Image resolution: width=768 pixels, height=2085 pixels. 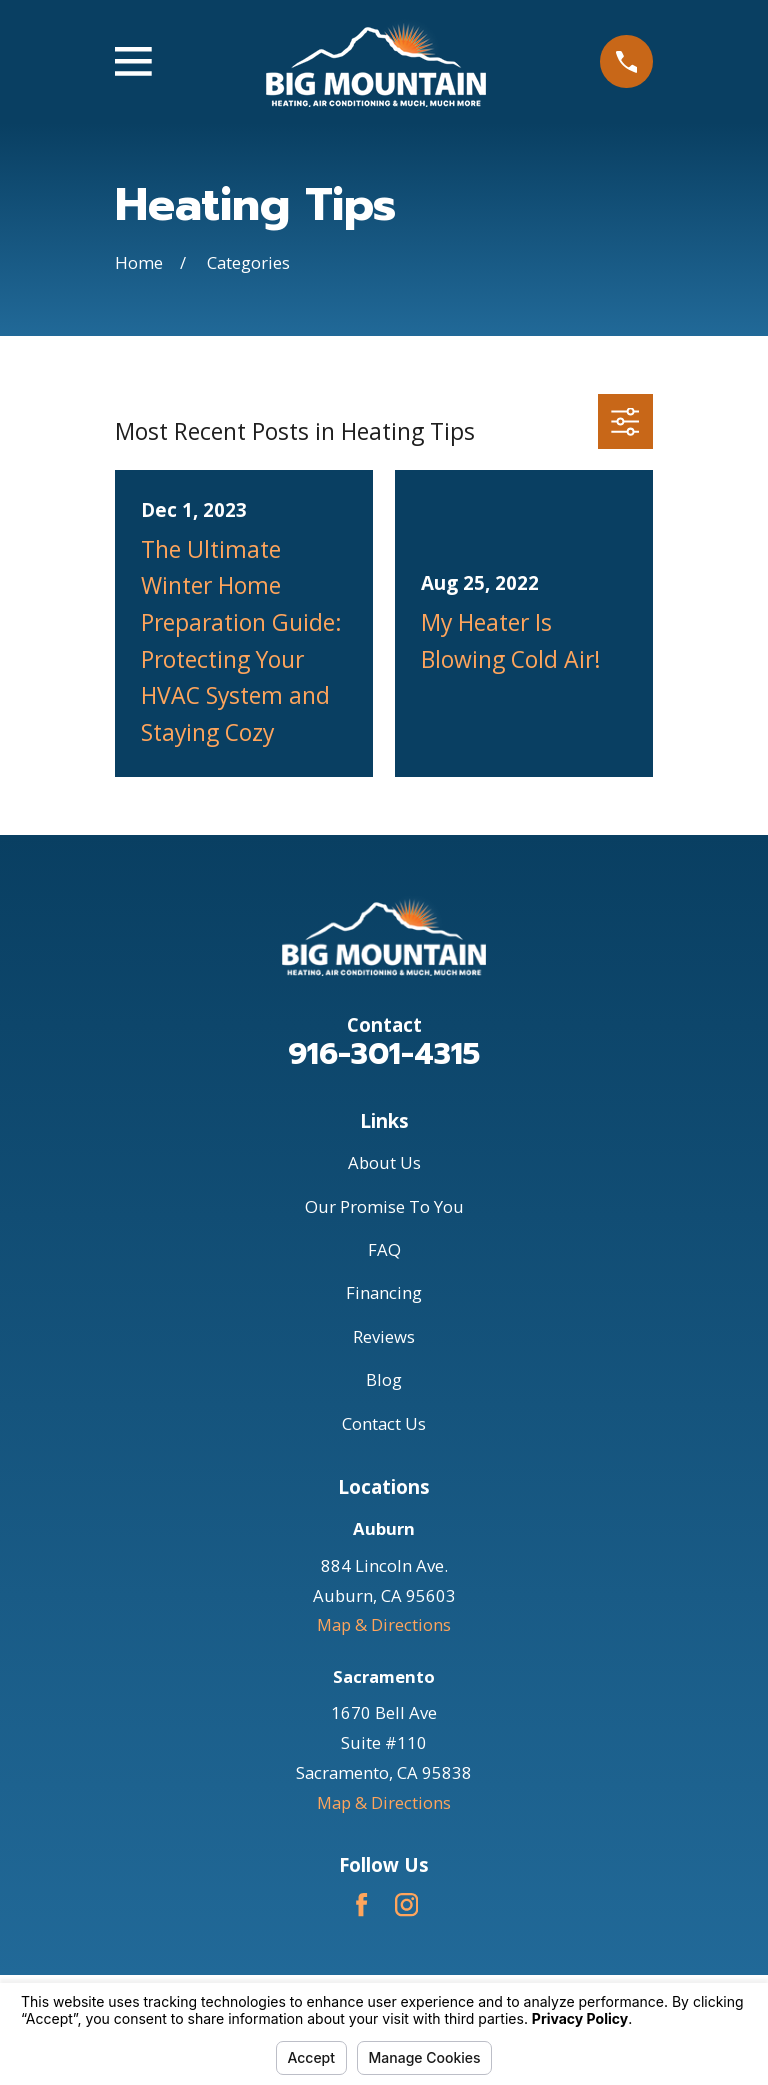 What do you see at coordinates (384, 1206) in the screenshot?
I see `Our Promise To You` at bounding box center [384, 1206].